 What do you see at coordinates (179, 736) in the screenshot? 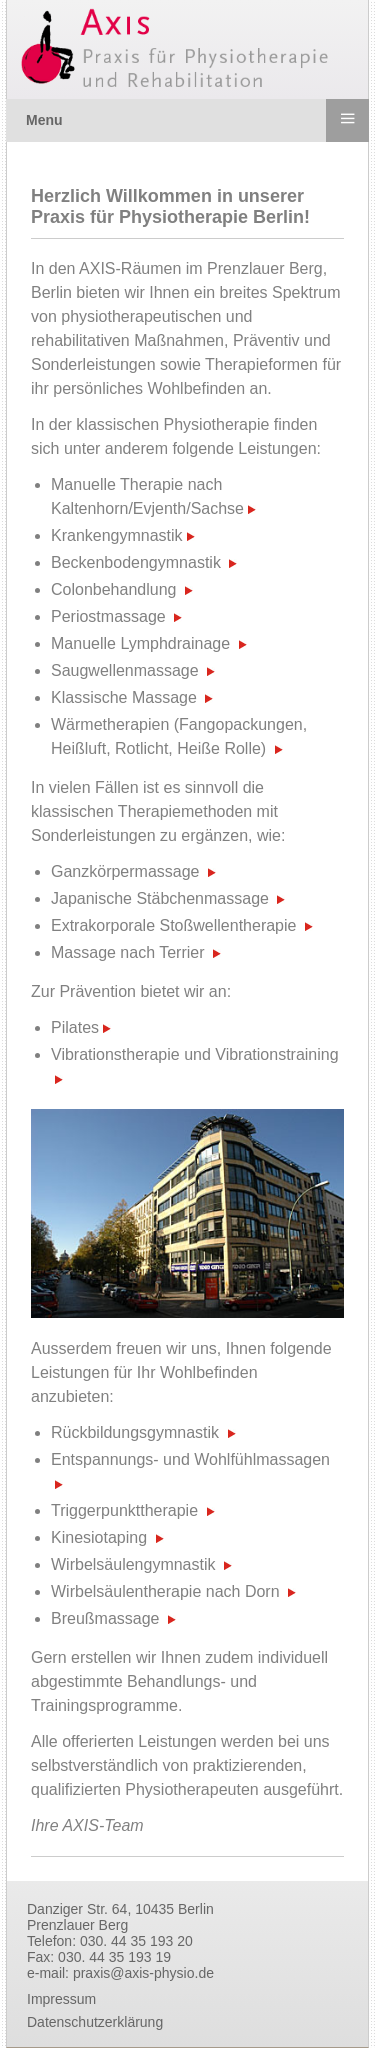
I see `Wärmetherapien (Fangopackungen, Heißluft, Rotlicht, Heiße Rolle)` at bounding box center [179, 736].